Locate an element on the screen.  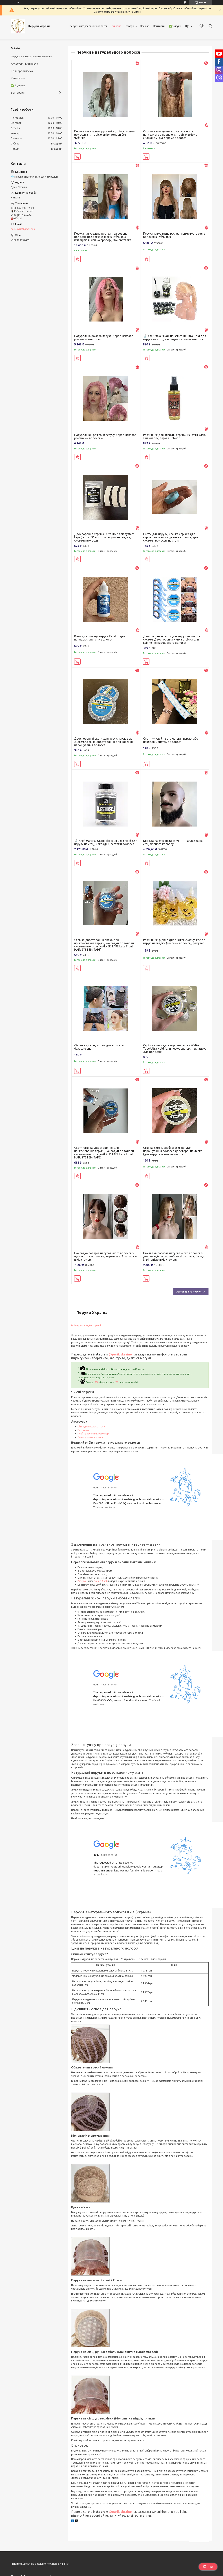
Про нас is located at coordinates (144, 26).